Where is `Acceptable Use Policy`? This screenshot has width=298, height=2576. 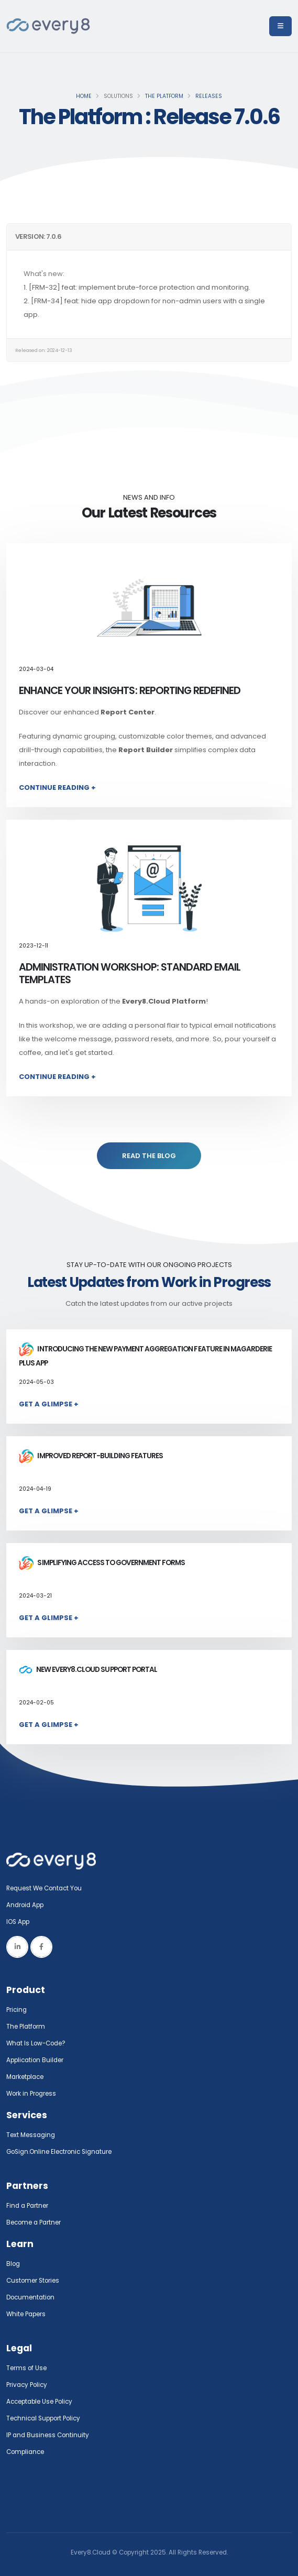 Acceptable Use Policy is located at coordinates (39, 2401).